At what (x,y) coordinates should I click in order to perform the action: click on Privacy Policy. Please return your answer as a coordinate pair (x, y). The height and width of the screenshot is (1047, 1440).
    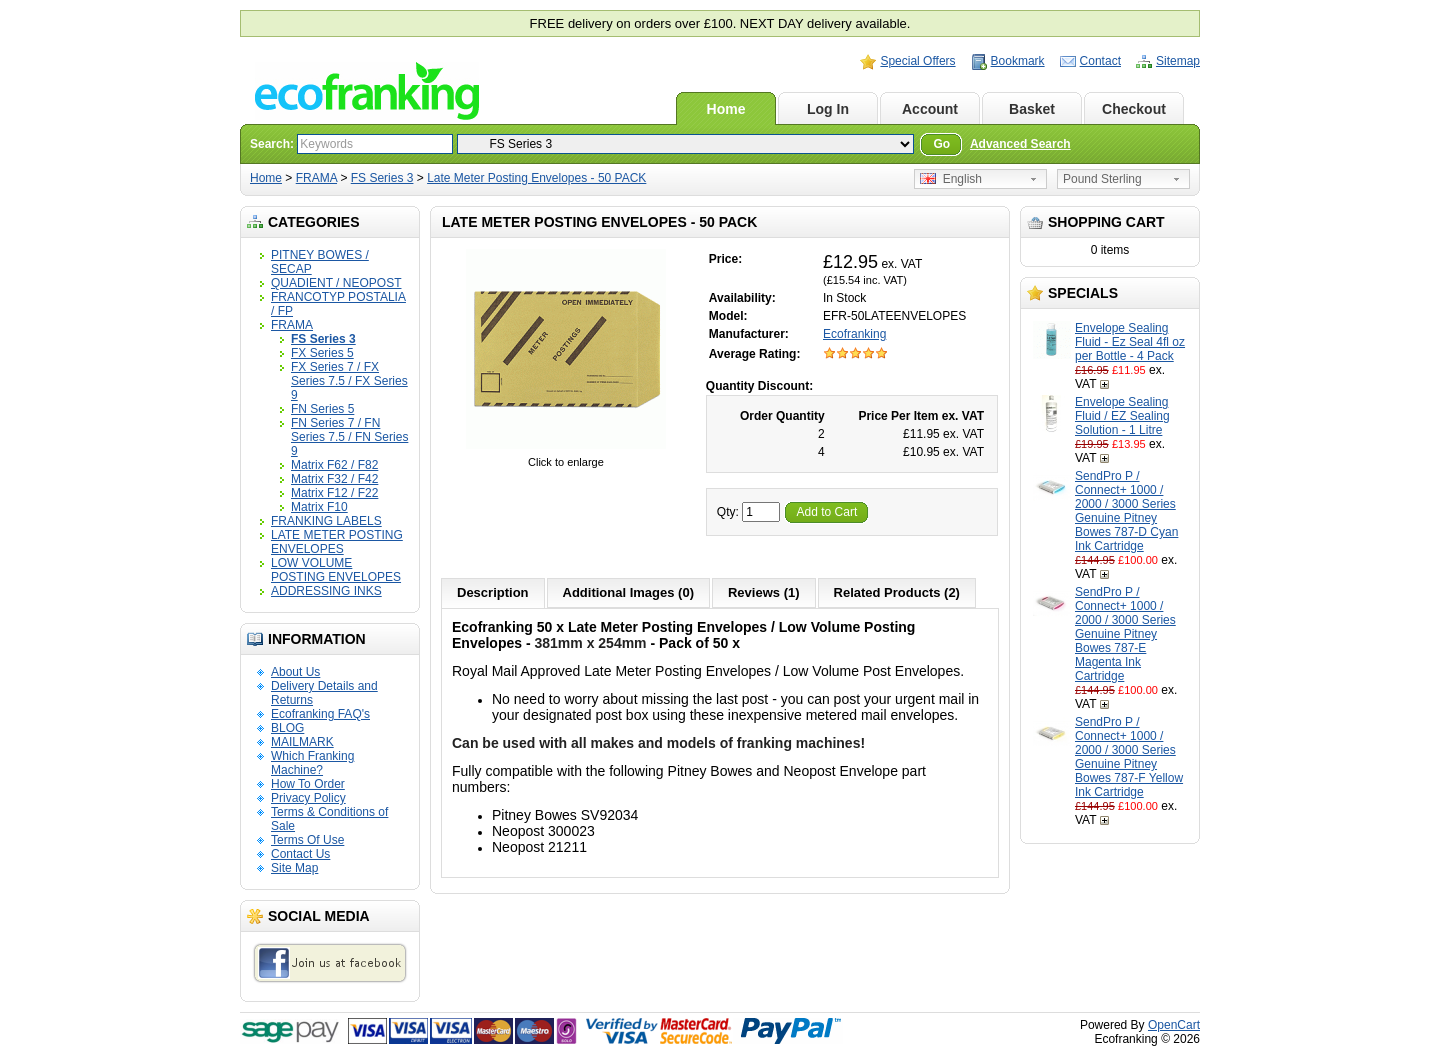
    Looking at the image, I should click on (308, 798).